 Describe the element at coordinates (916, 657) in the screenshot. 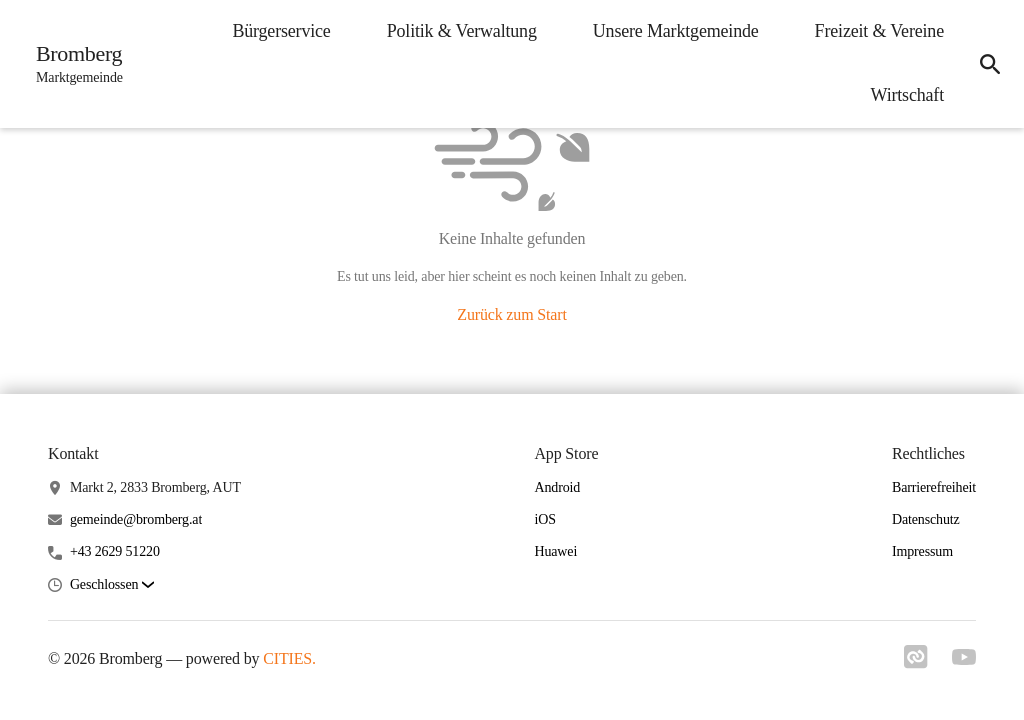

I see `[Link zu cities]` at that location.